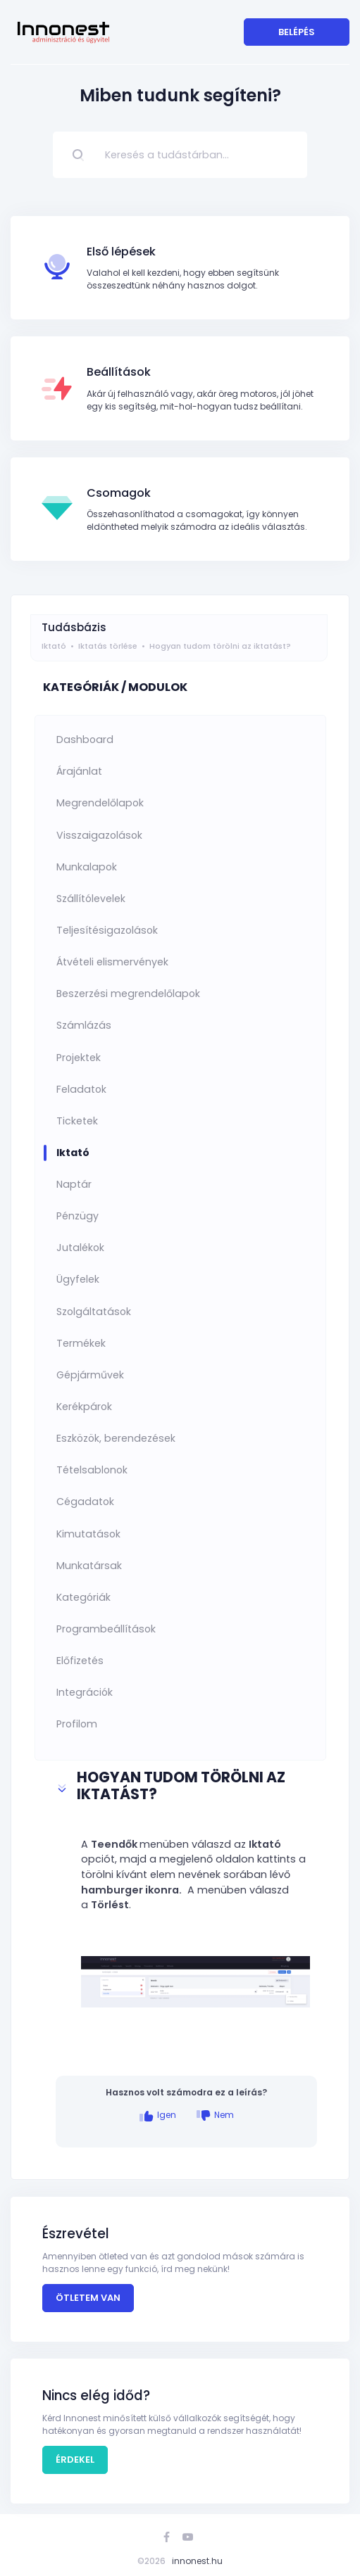  I want to click on Iktatás törlése, so click(107, 646).